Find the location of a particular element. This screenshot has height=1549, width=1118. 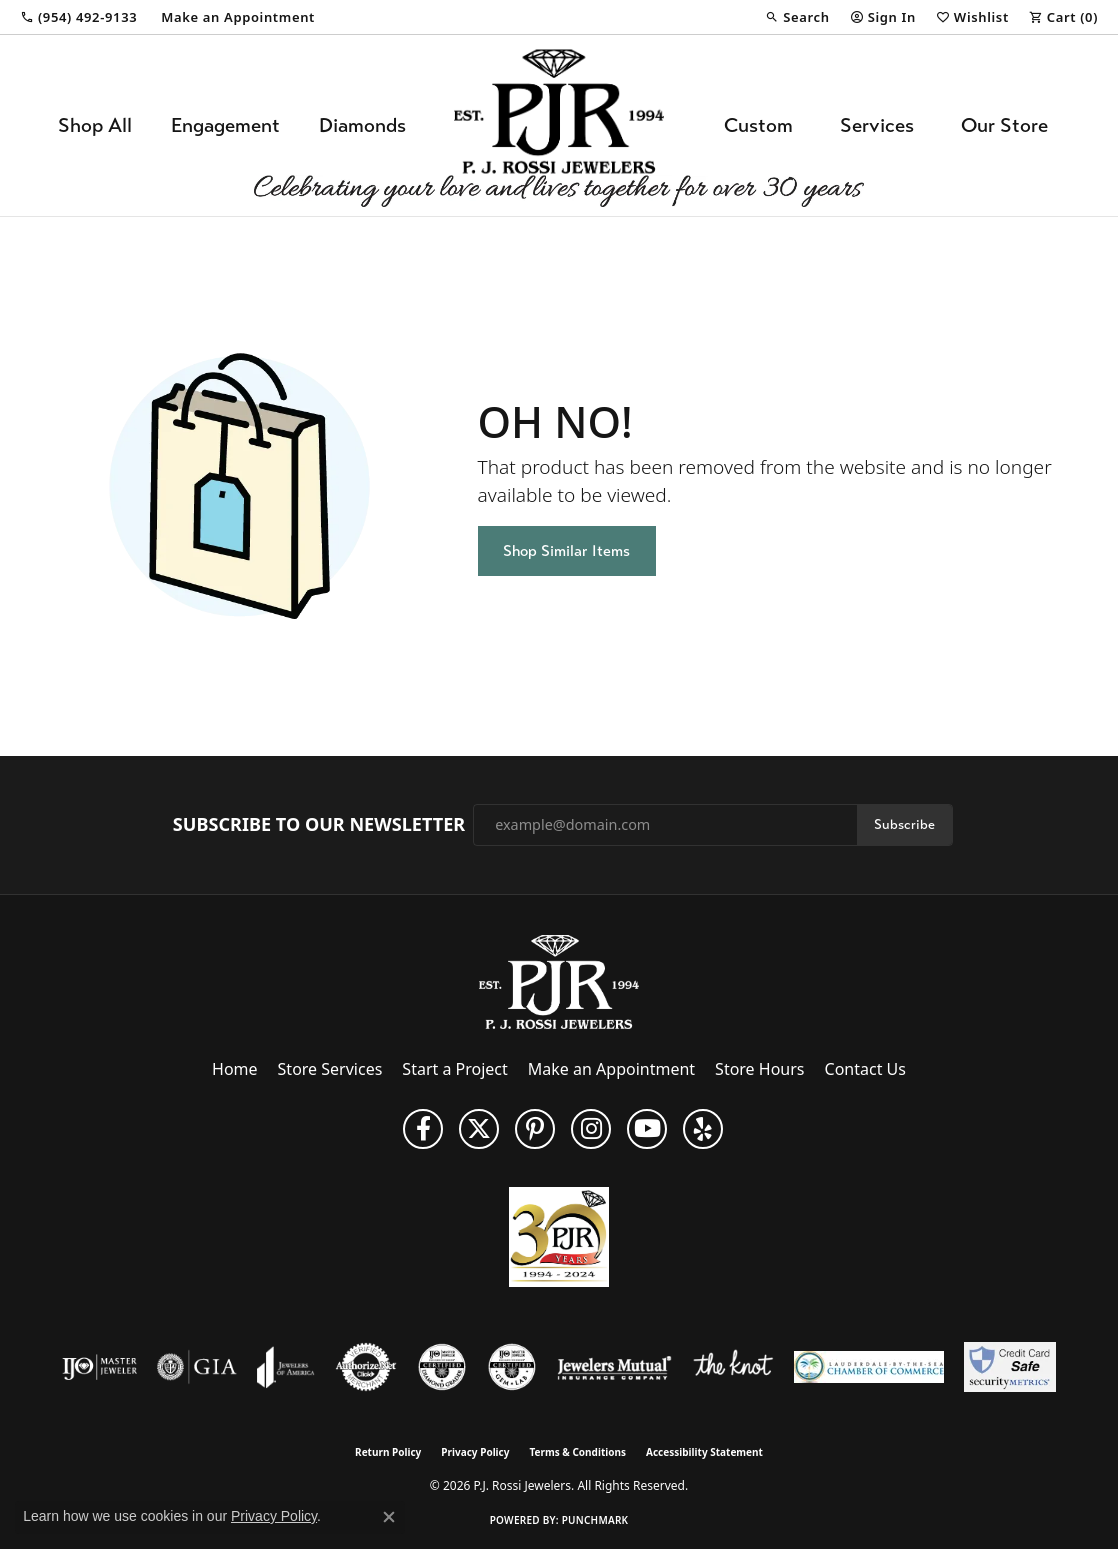

Shop Similar Items is located at coordinates (566, 550).